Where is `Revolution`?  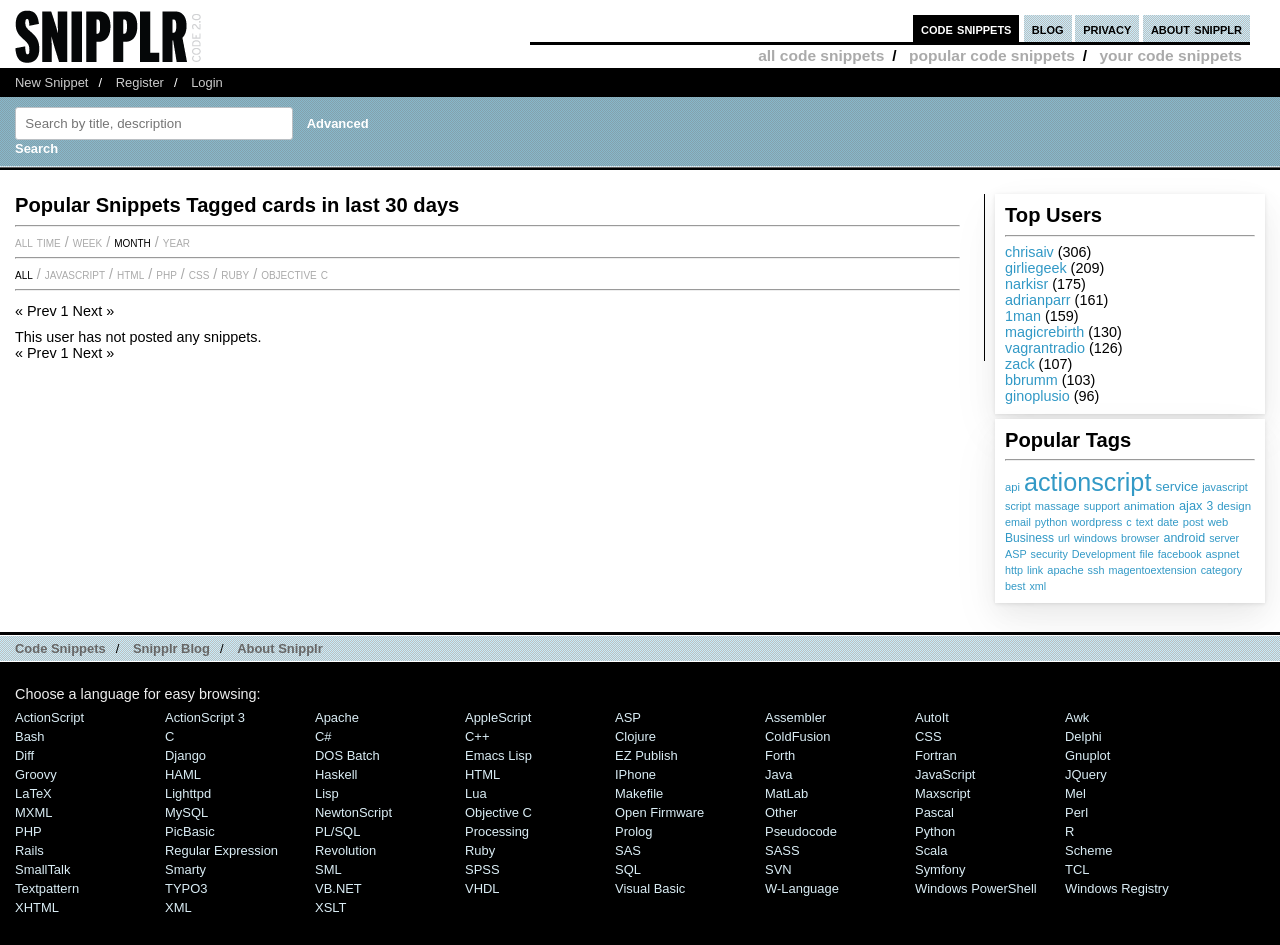
Revolution is located at coordinates (345, 850).